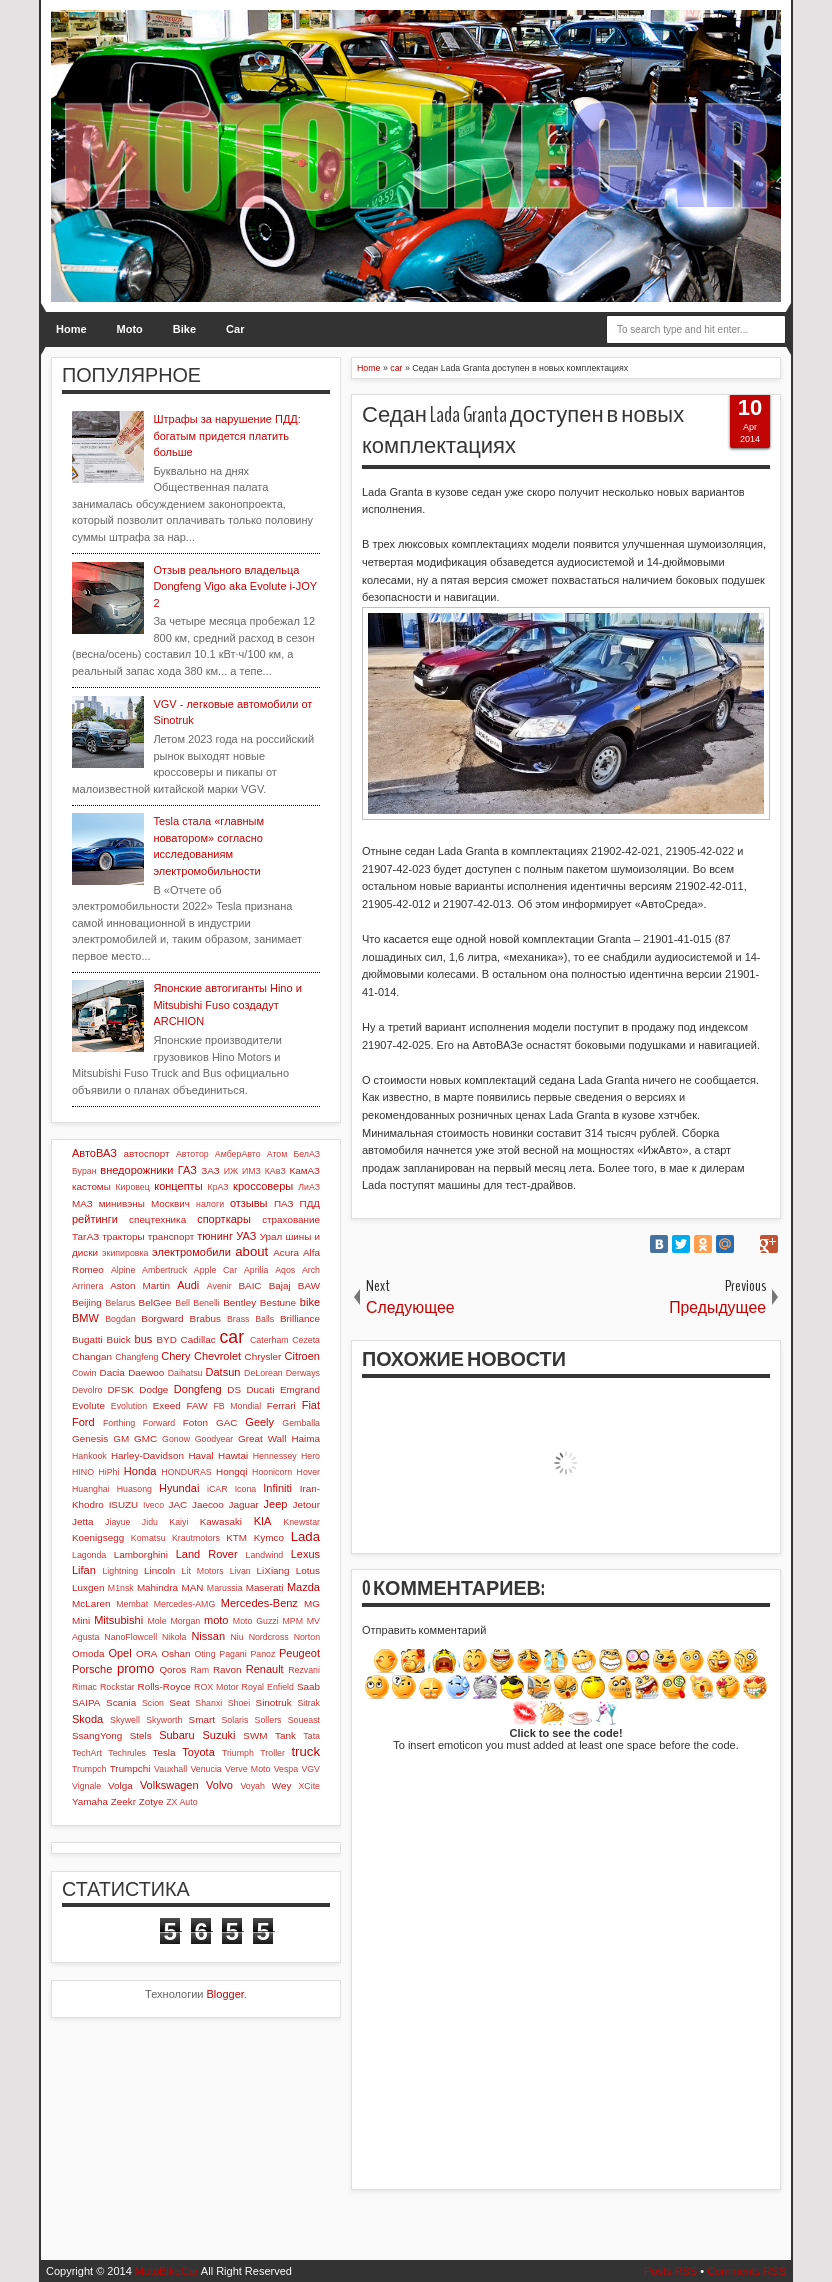 The width and height of the screenshot is (832, 2282). I want to click on Blogger, so click(225, 1994).